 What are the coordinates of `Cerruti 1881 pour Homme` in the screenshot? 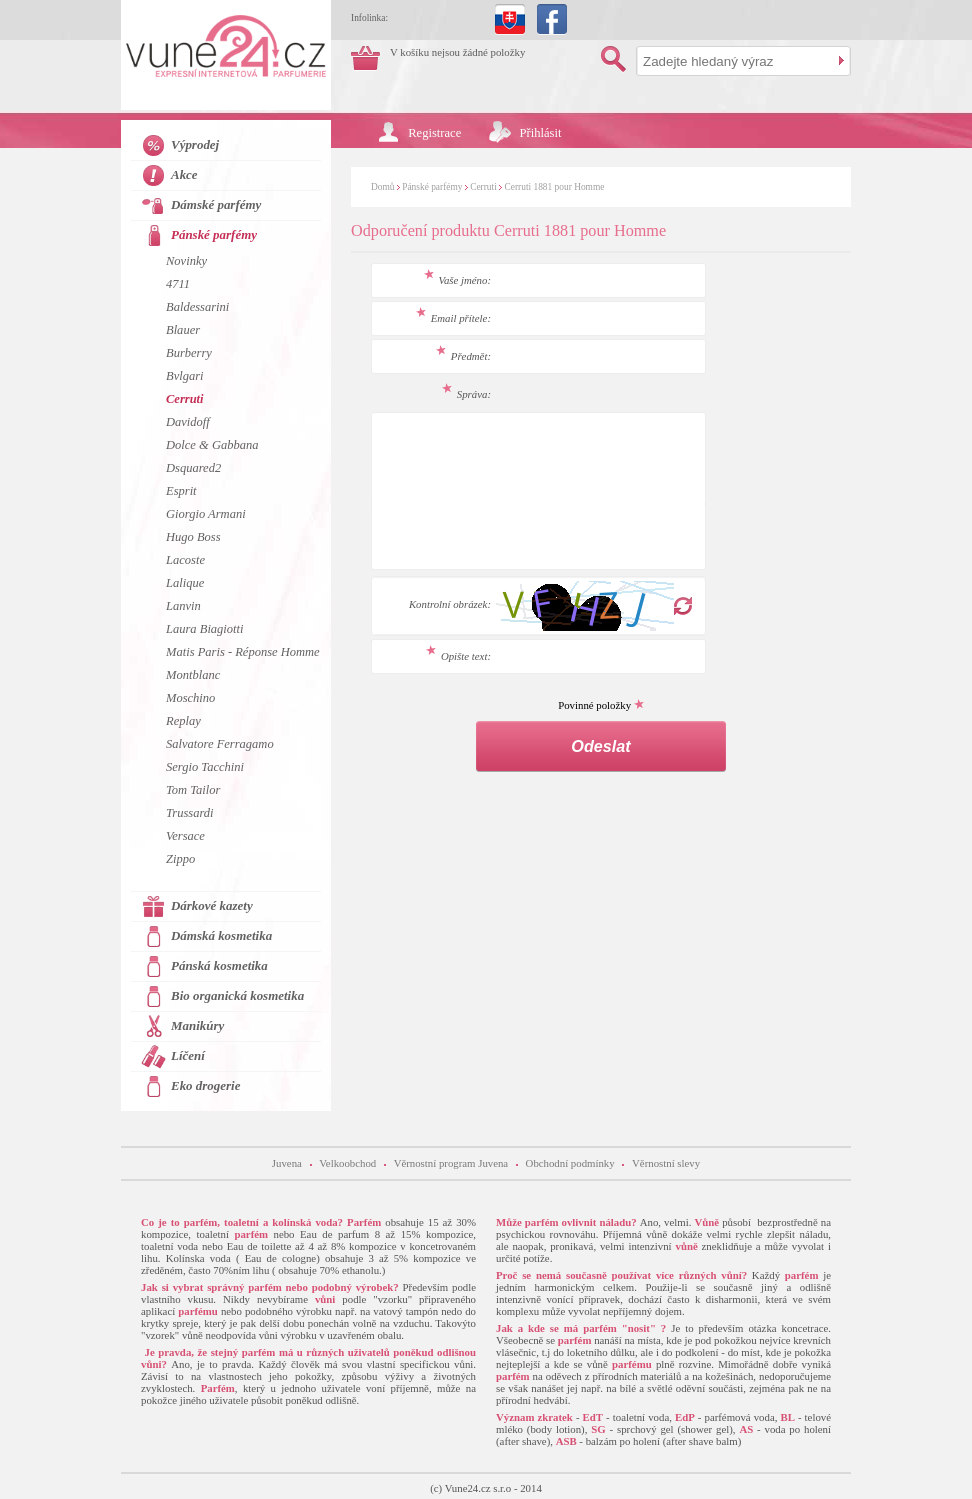 It's located at (555, 187).